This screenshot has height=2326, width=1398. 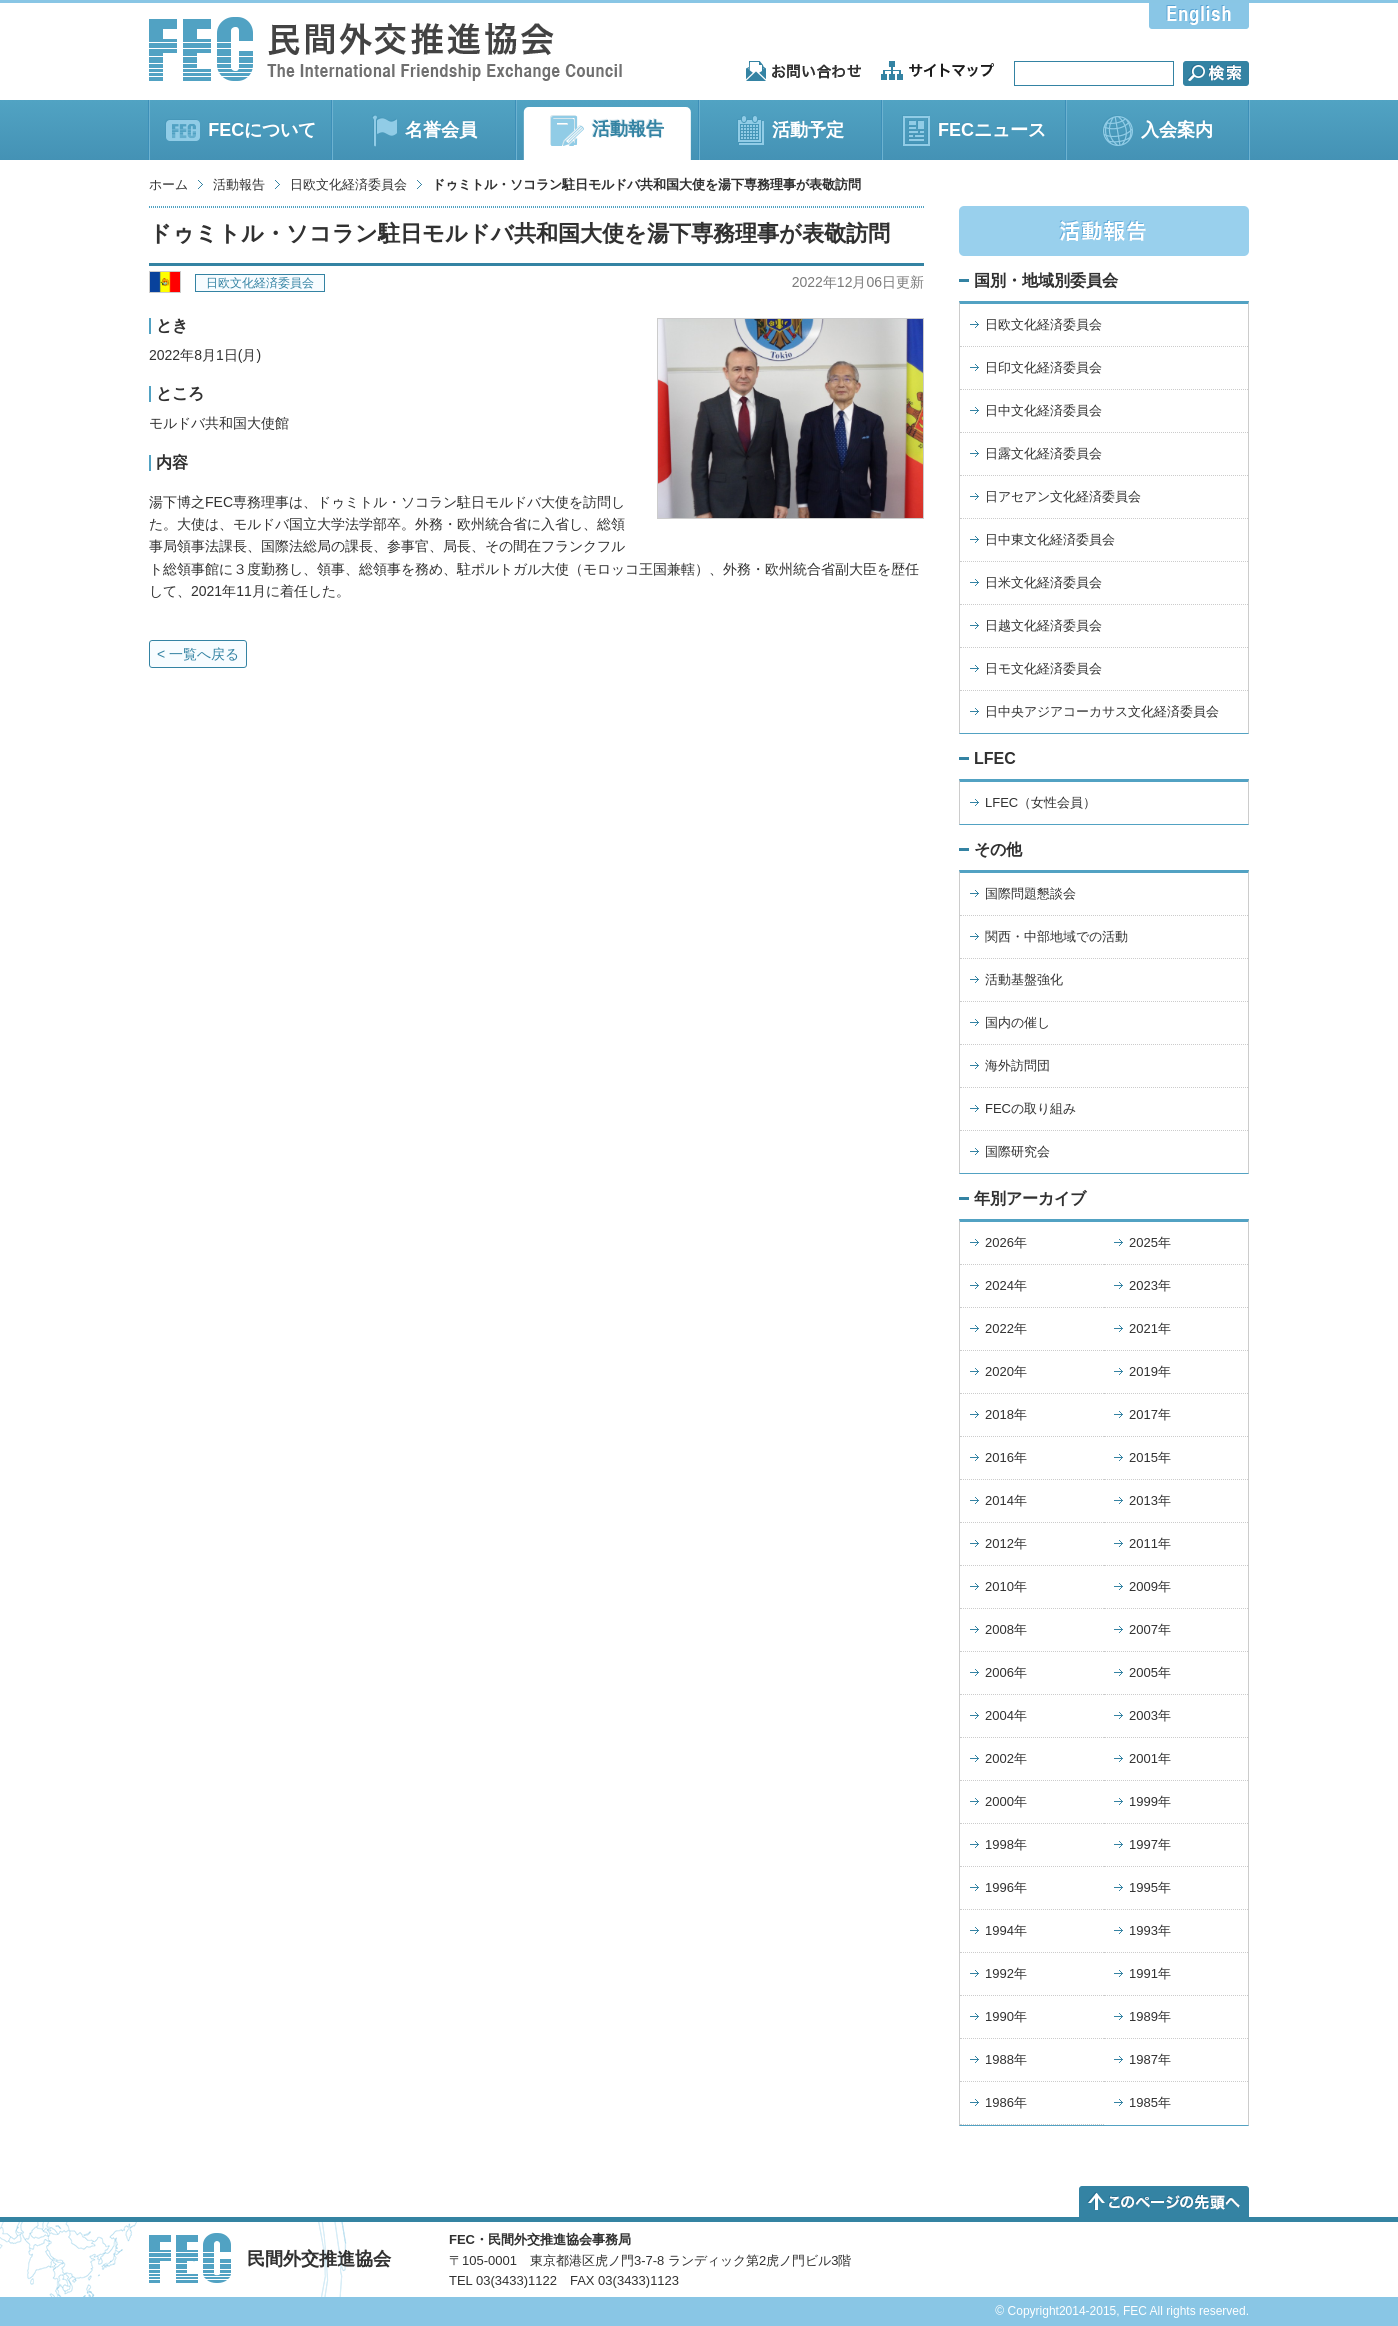 What do you see at coordinates (1006, 1586) in the screenshot?
I see `2010年` at bounding box center [1006, 1586].